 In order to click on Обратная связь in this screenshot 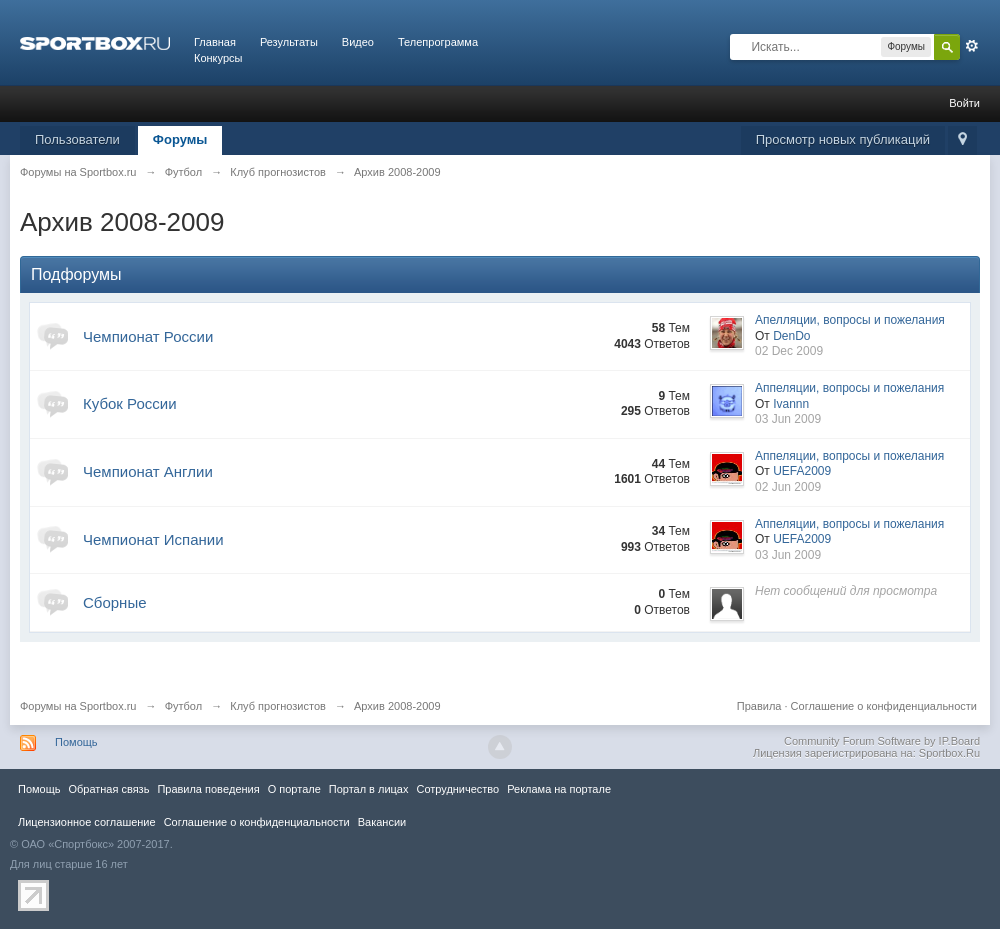, I will do `click(108, 789)`.